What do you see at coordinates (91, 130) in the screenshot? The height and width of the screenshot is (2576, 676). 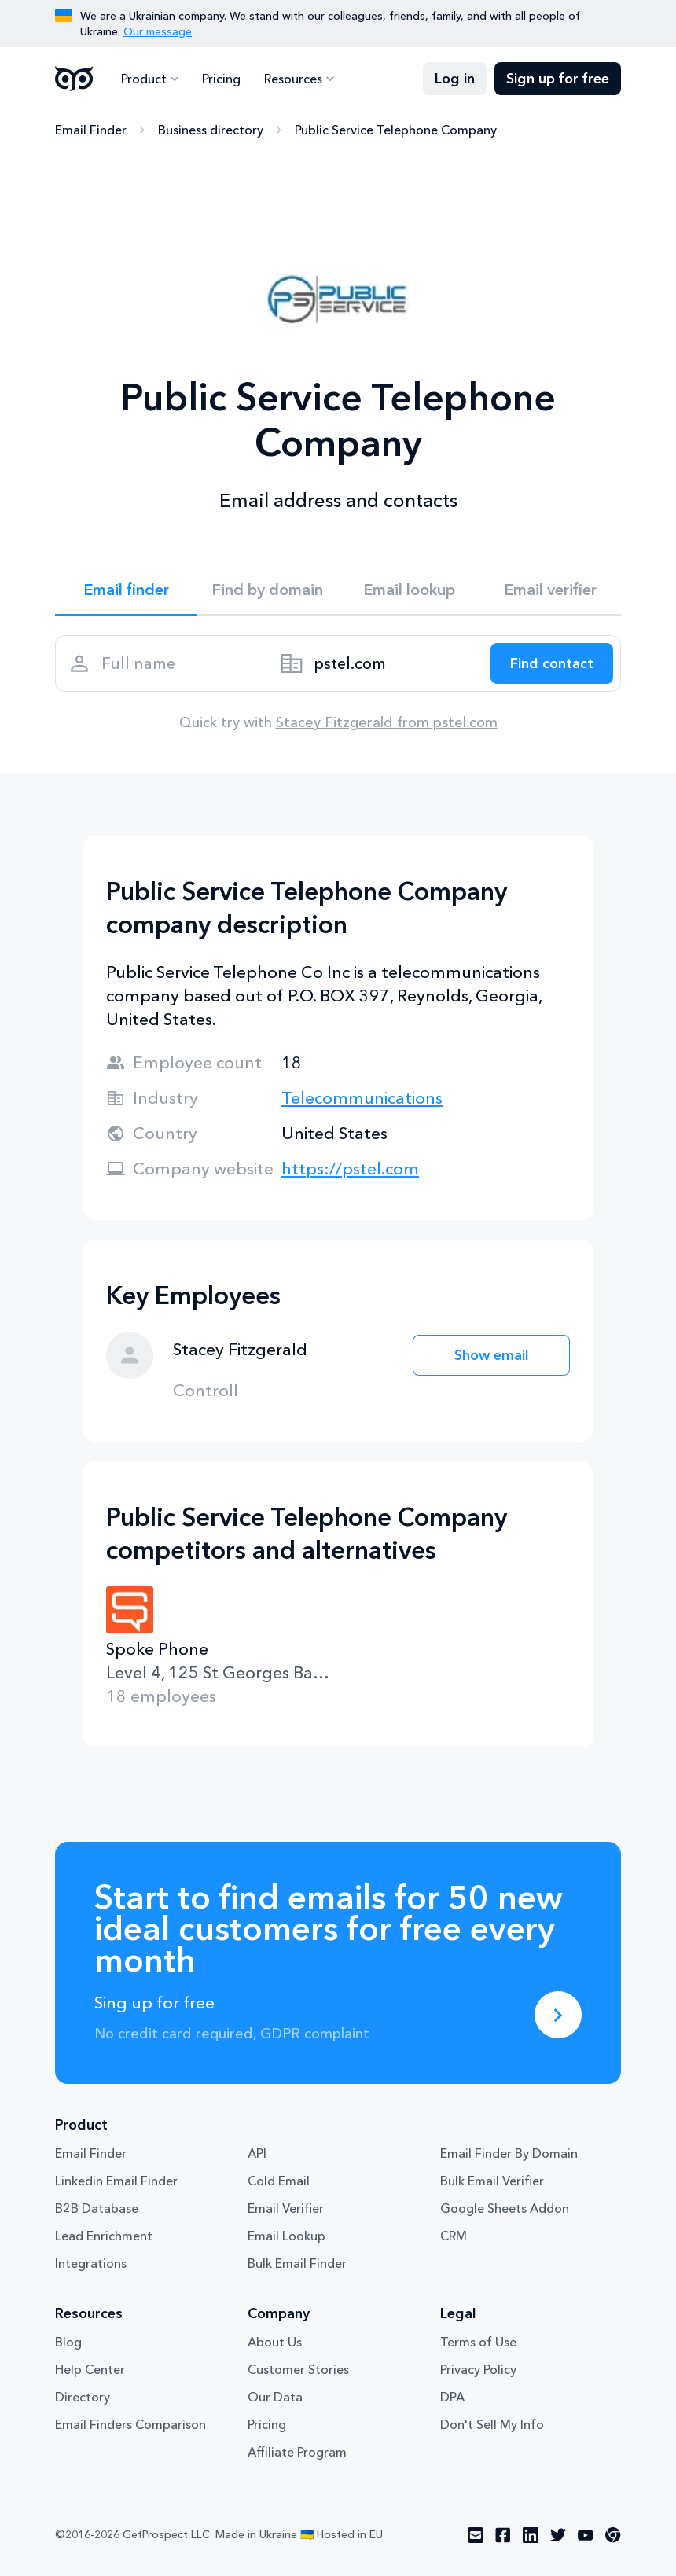 I see `Email Finder` at bounding box center [91, 130].